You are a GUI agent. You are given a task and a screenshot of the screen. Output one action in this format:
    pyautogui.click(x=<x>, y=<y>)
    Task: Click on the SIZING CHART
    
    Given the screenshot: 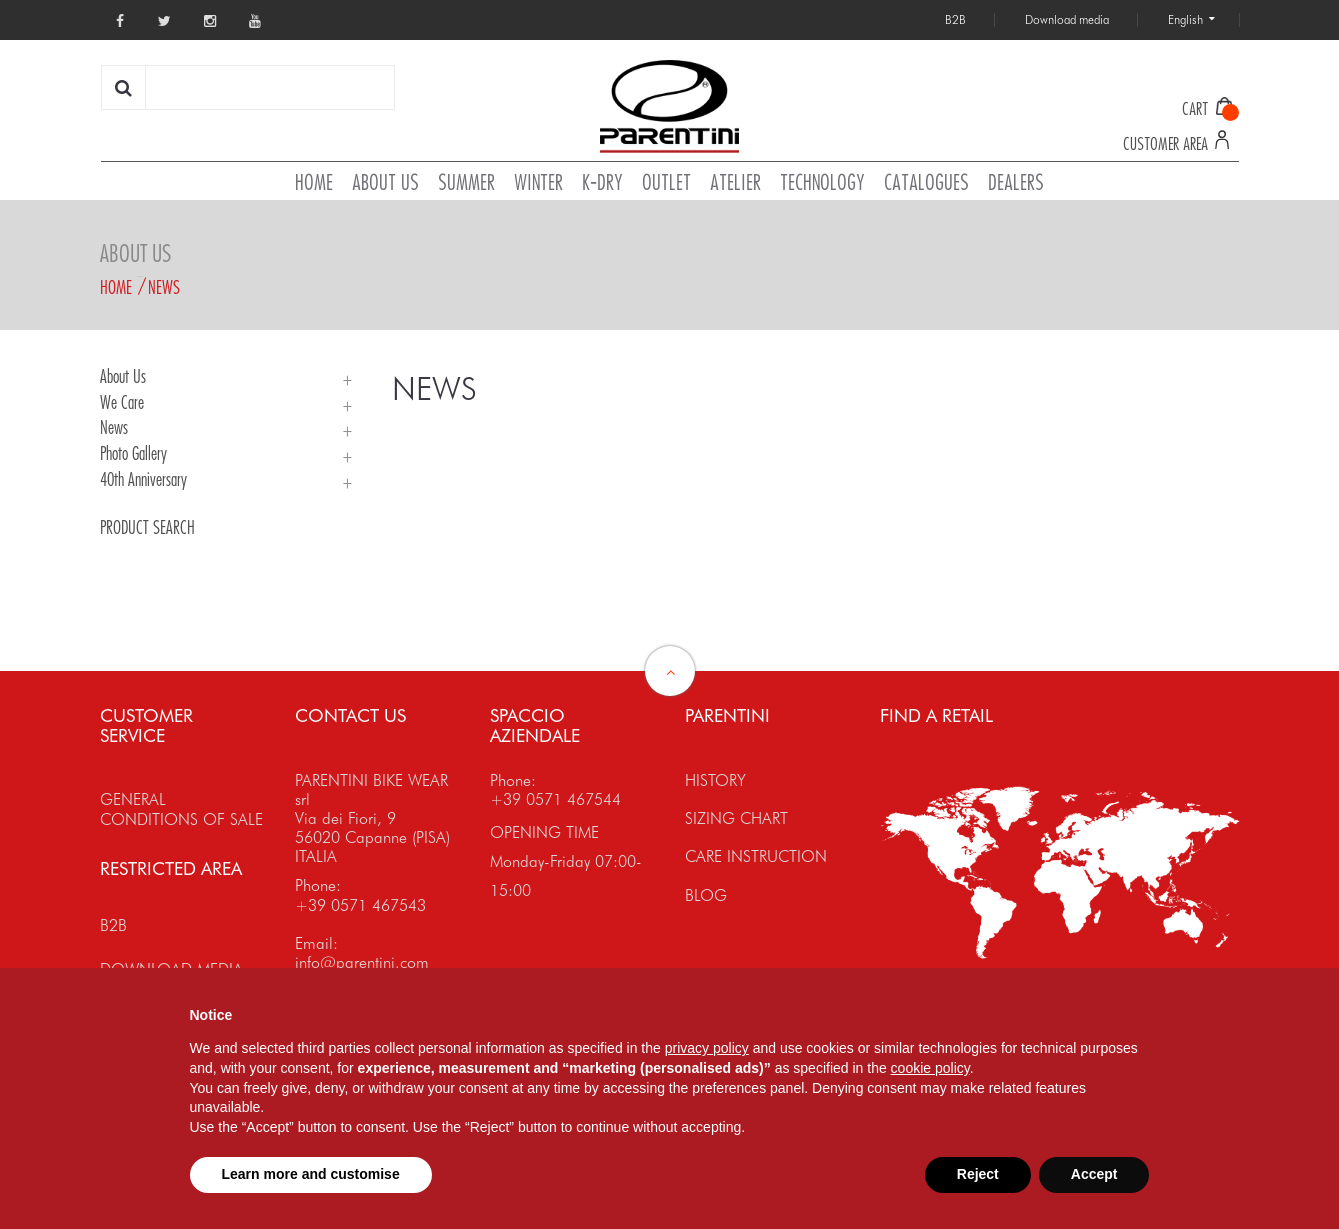 What is the action you would take?
    pyautogui.click(x=736, y=818)
    